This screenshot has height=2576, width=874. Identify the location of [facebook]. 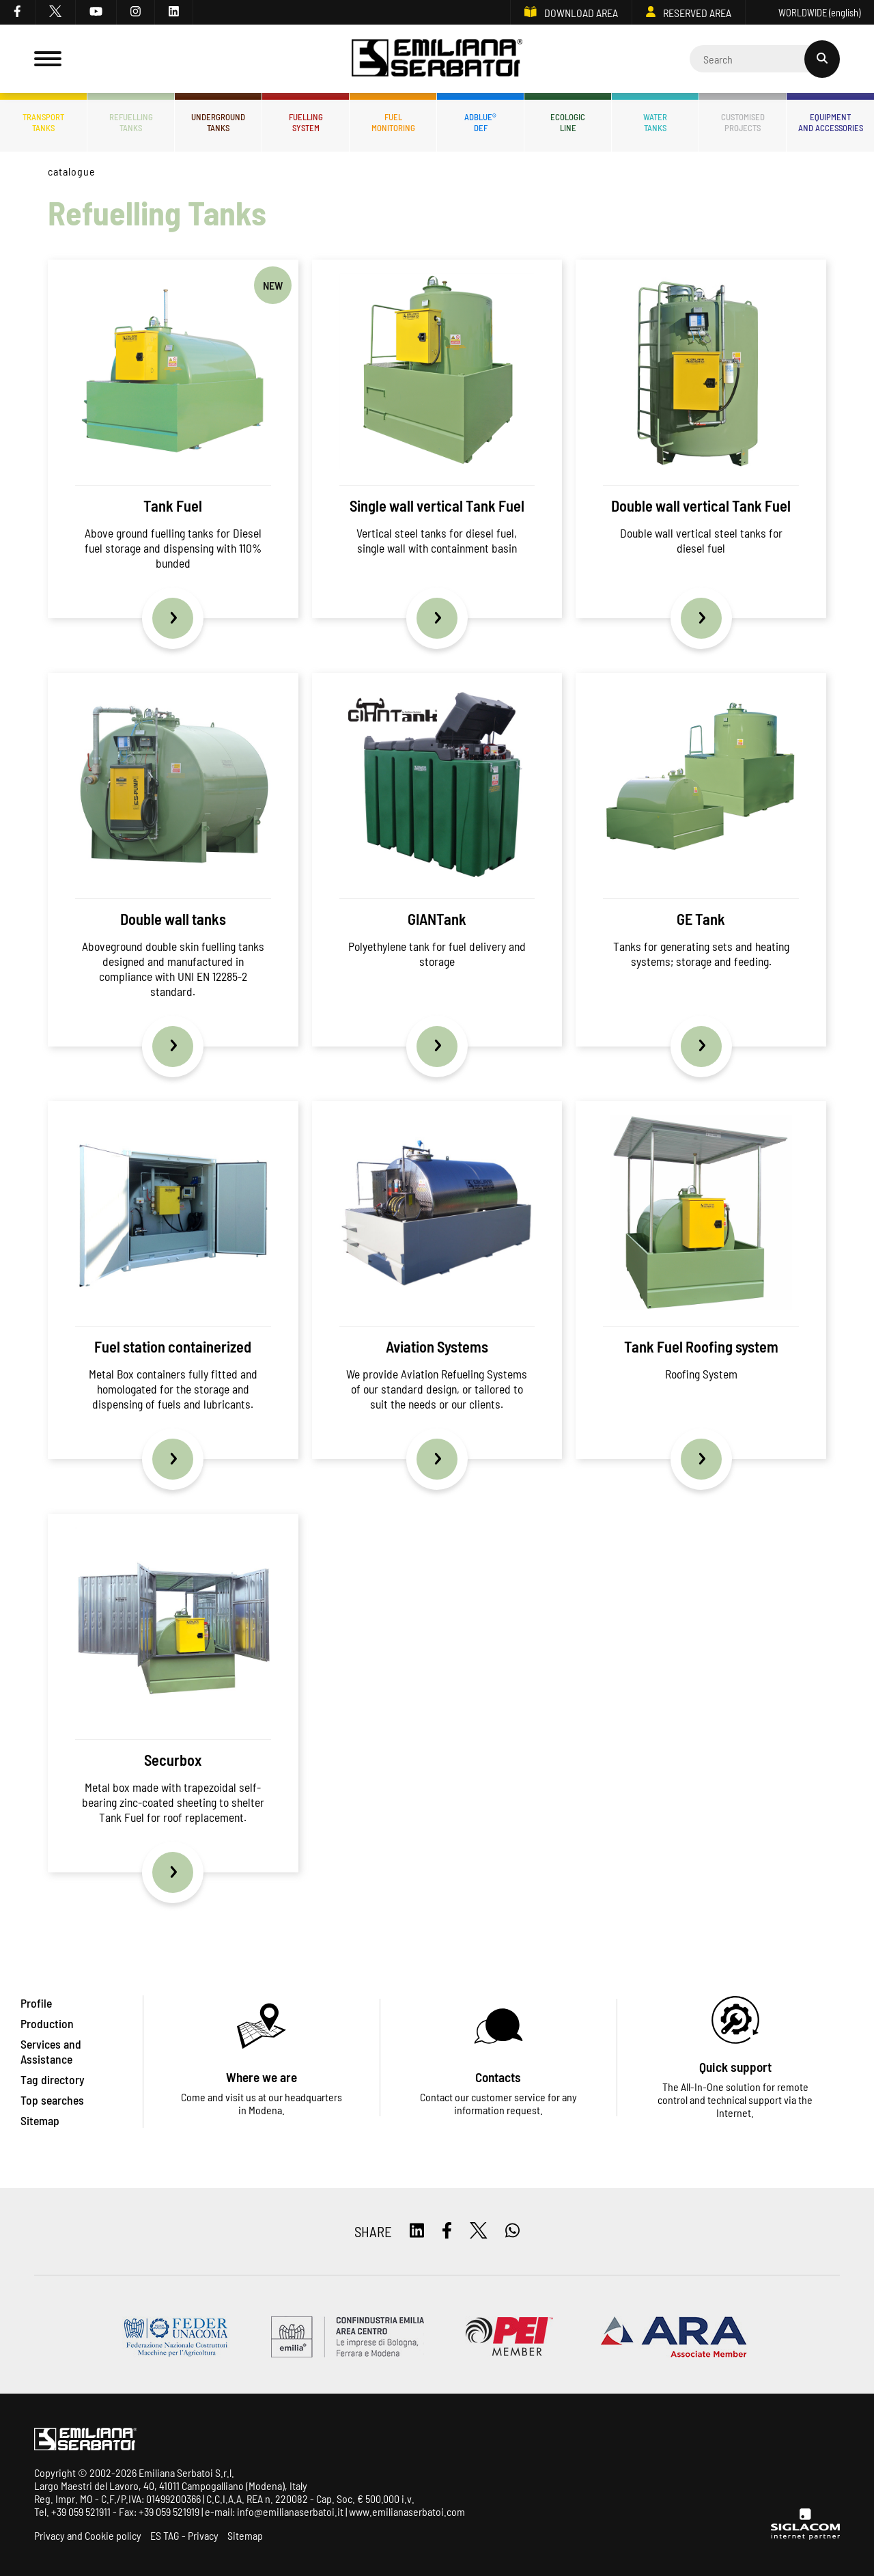
(18, 12).